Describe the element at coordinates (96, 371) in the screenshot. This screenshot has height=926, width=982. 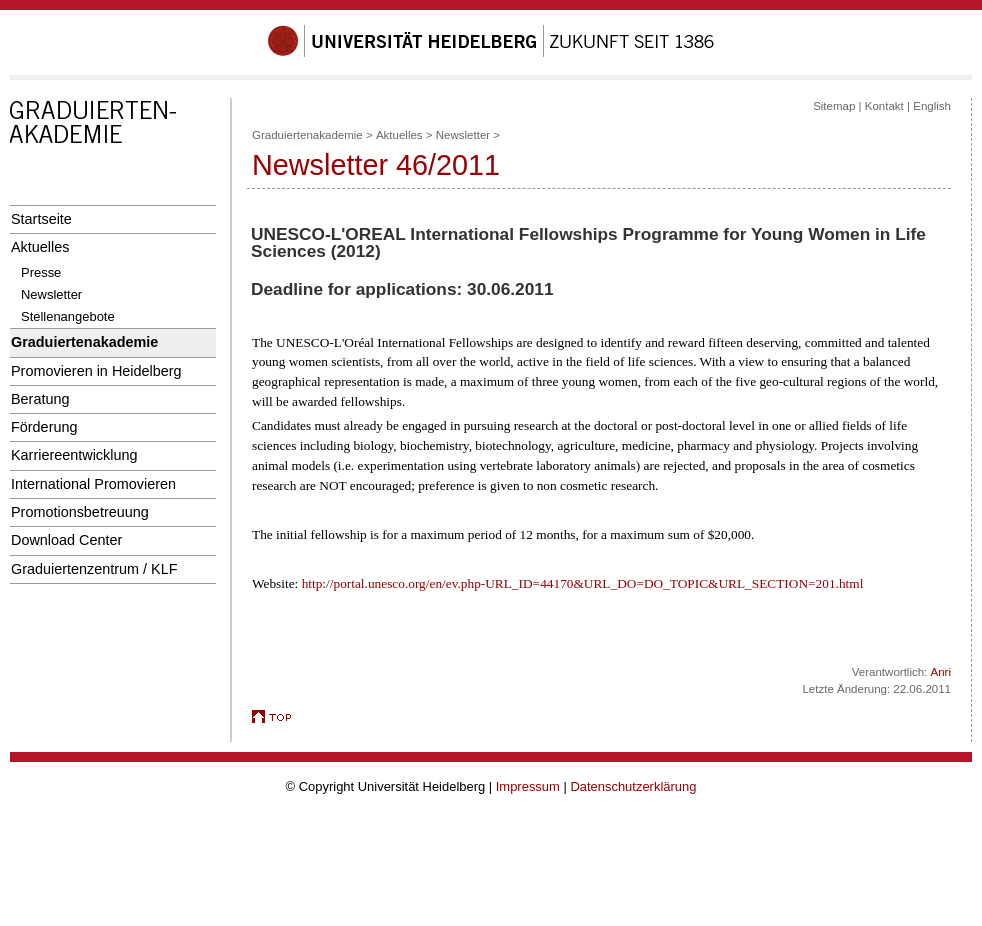
I see `Promovieren in Heidelberg` at that location.